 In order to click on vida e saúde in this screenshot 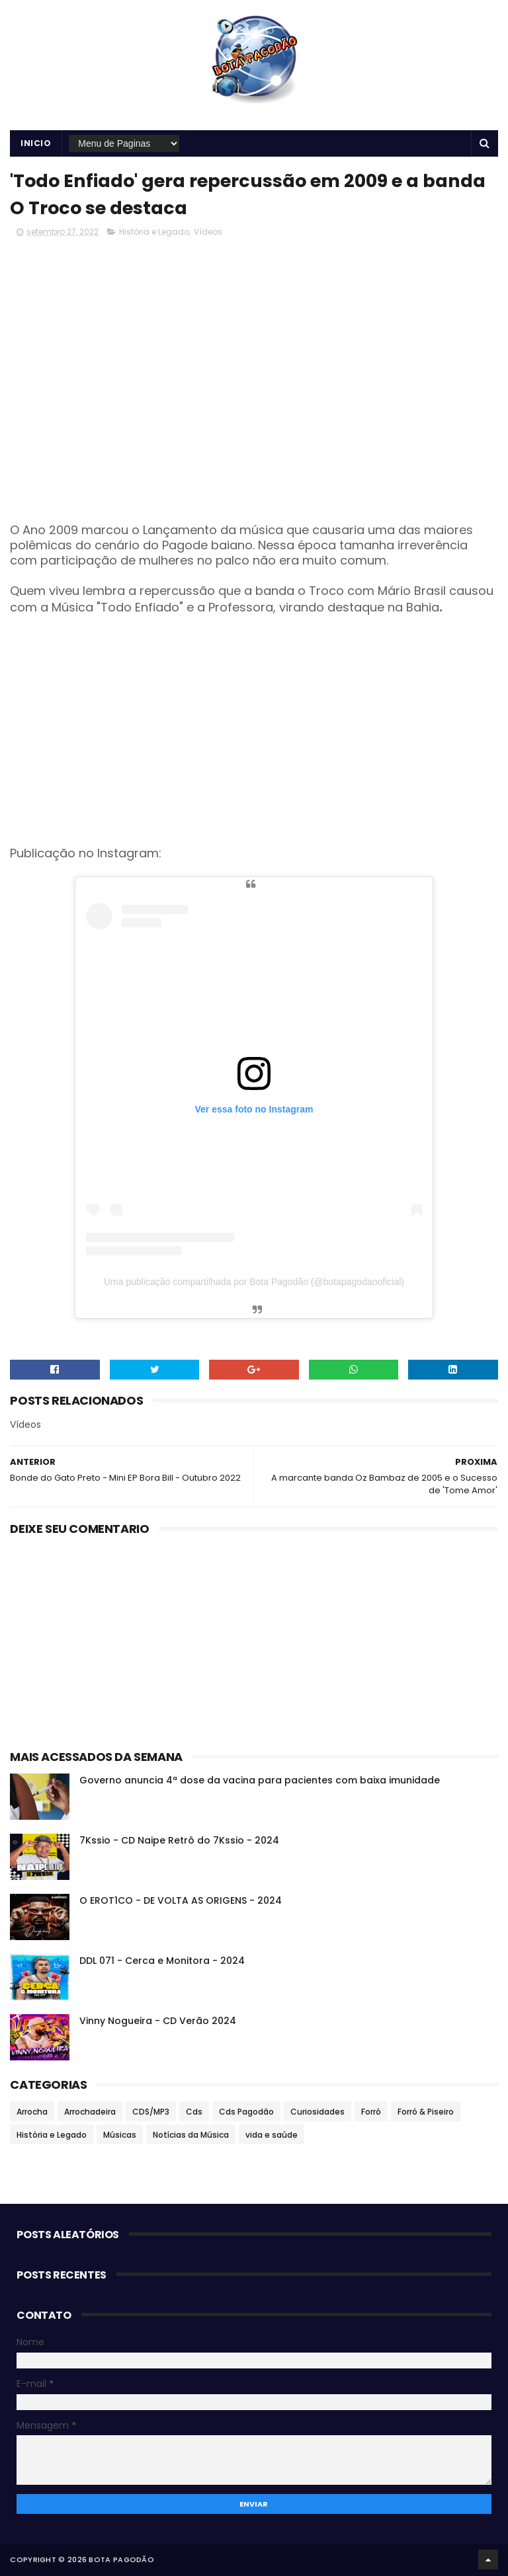, I will do `click(271, 2134)`.